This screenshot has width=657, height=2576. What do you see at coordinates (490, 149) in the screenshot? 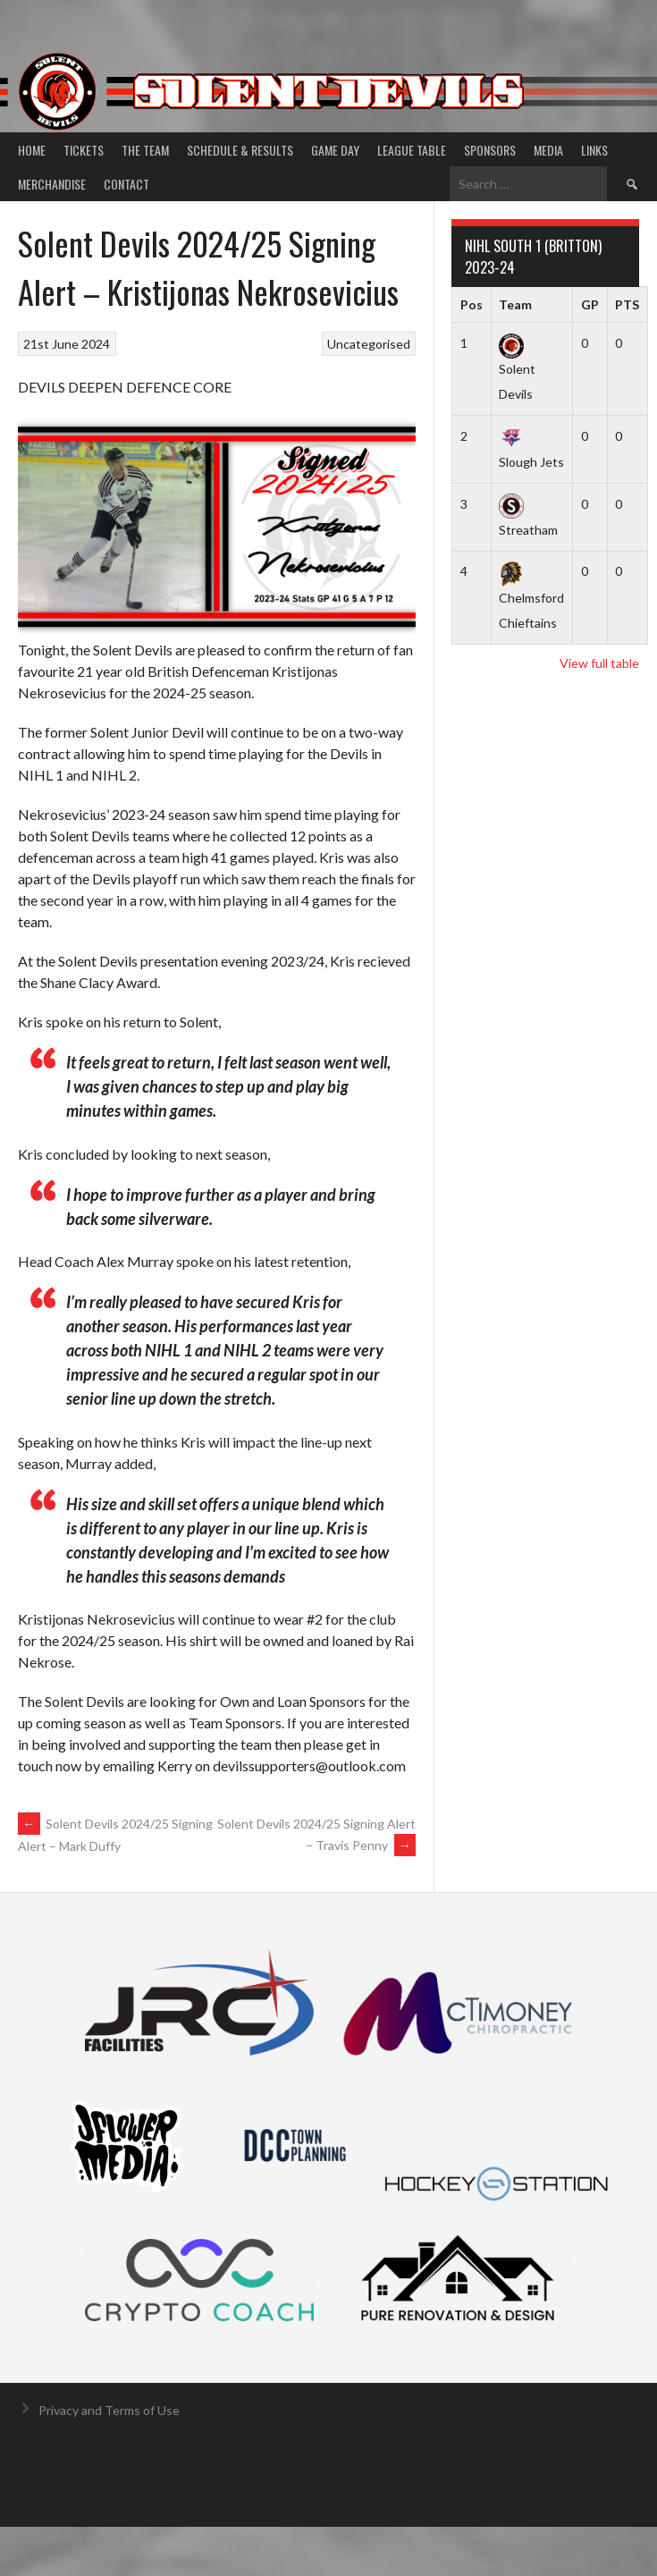
I see `Sponsors` at bounding box center [490, 149].